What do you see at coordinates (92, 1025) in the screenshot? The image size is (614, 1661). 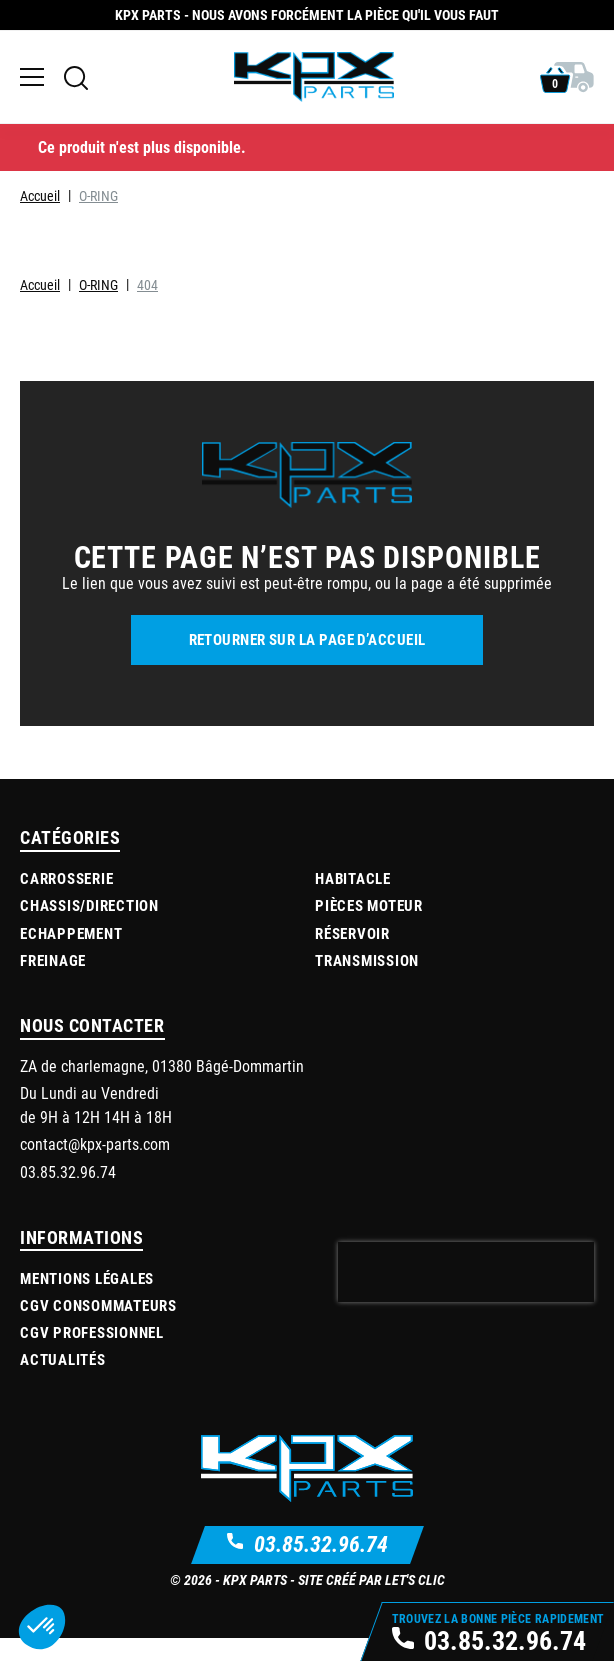 I see `Nous contacter` at bounding box center [92, 1025].